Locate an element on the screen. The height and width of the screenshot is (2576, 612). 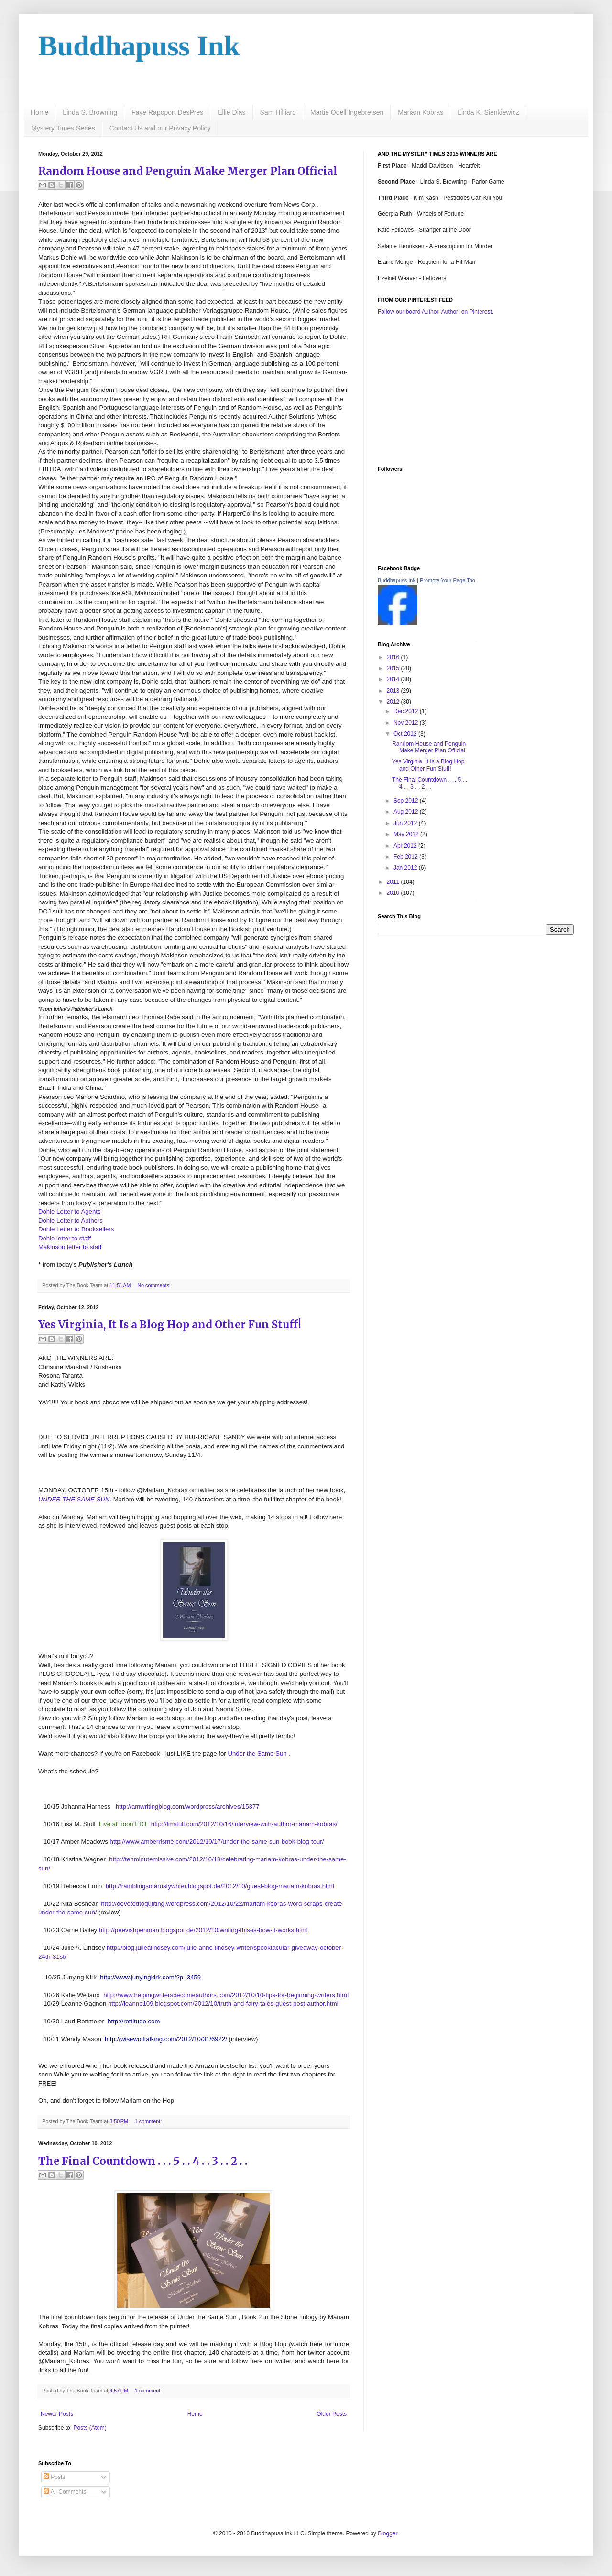
Jun 2012 is located at coordinates (406, 823).